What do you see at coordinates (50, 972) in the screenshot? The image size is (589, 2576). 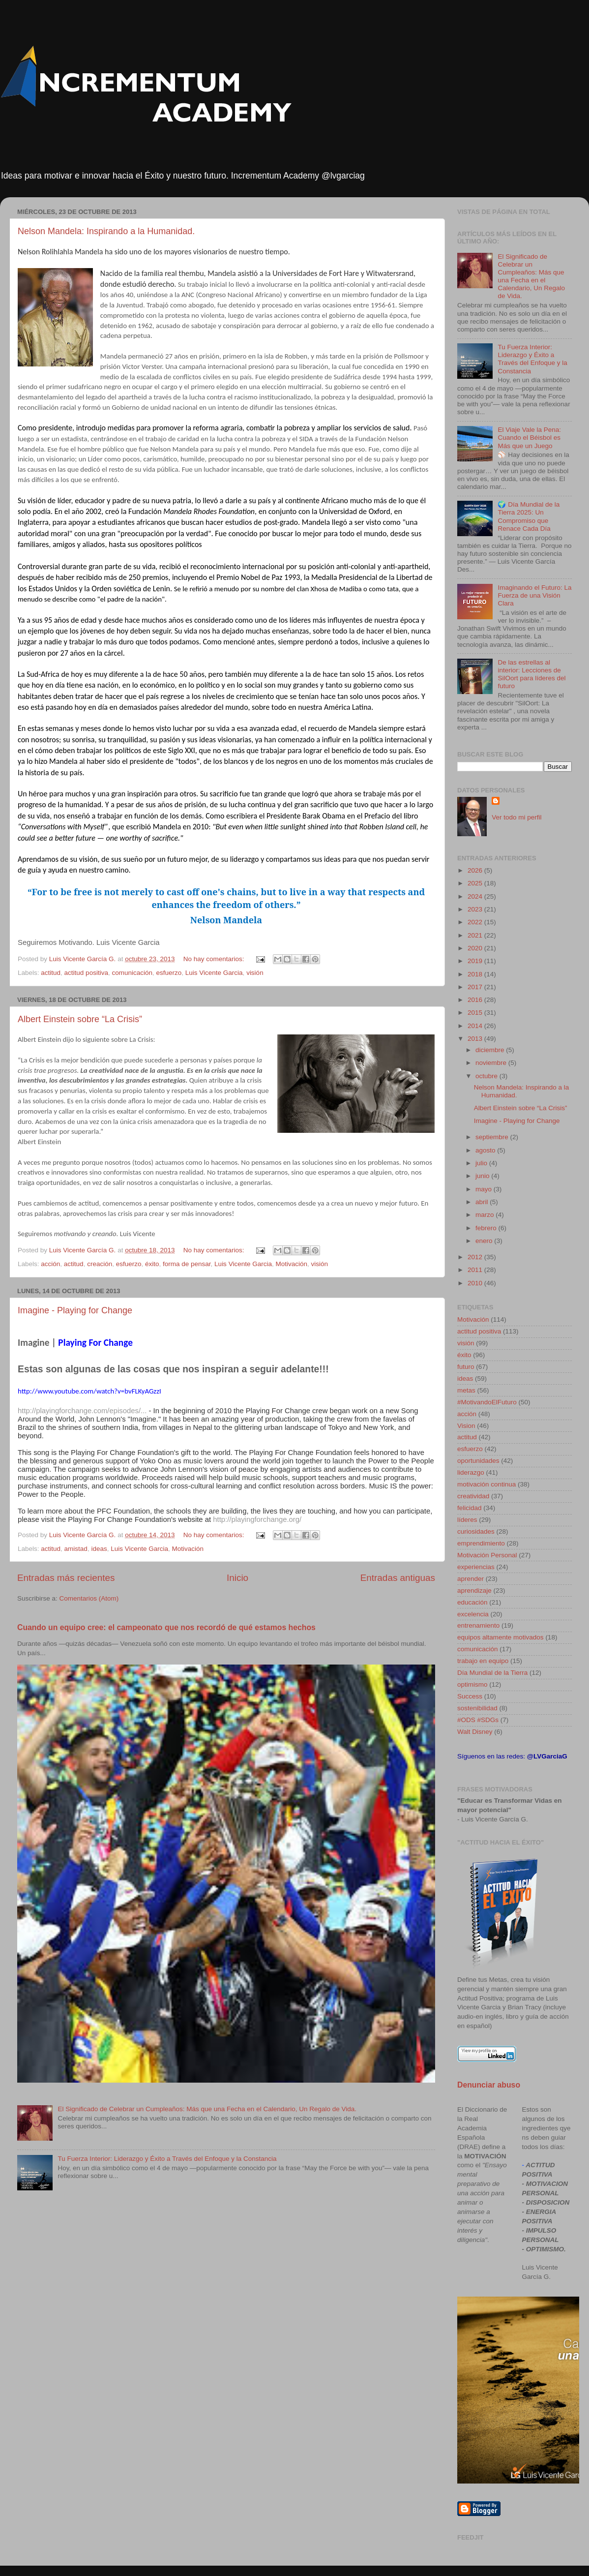 I see `actitud` at bounding box center [50, 972].